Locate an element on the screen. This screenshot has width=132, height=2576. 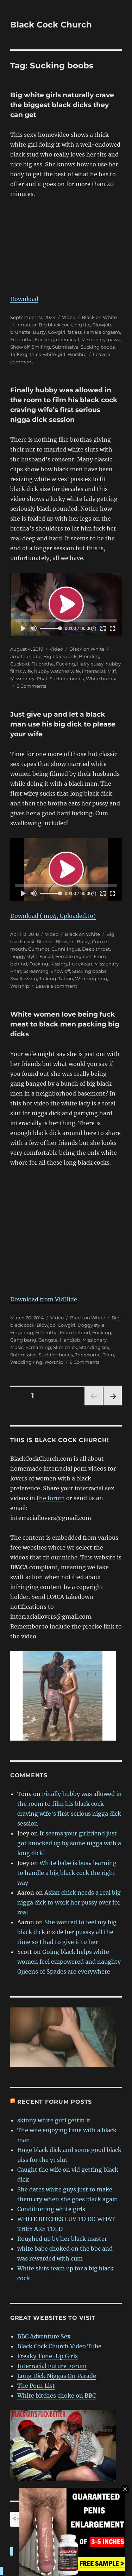
Swallowing is located at coordinates (23, 978).